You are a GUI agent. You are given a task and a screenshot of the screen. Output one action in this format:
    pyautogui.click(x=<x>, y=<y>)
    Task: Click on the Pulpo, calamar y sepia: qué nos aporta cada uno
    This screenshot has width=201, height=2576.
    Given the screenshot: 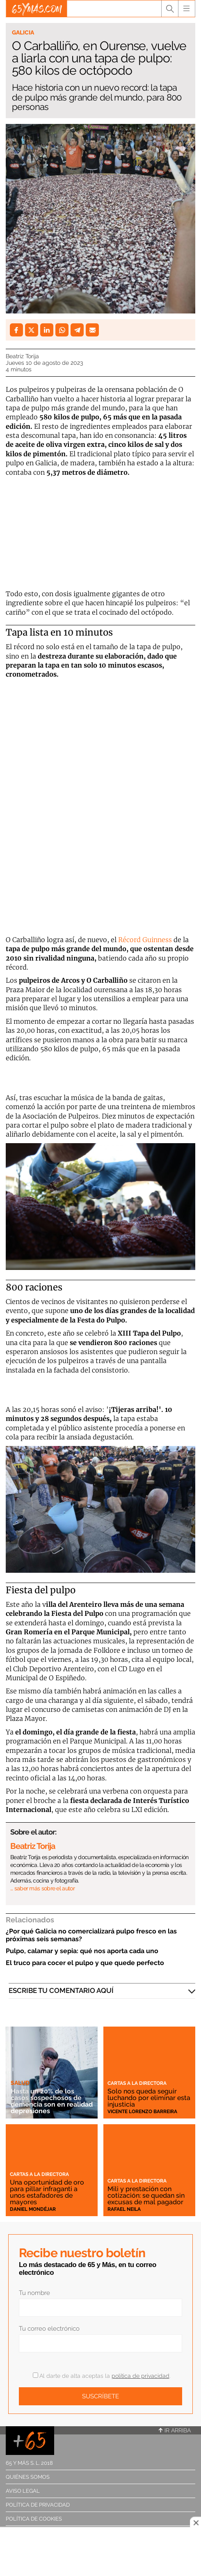 What is the action you would take?
    pyautogui.click(x=82, y=1951)
    